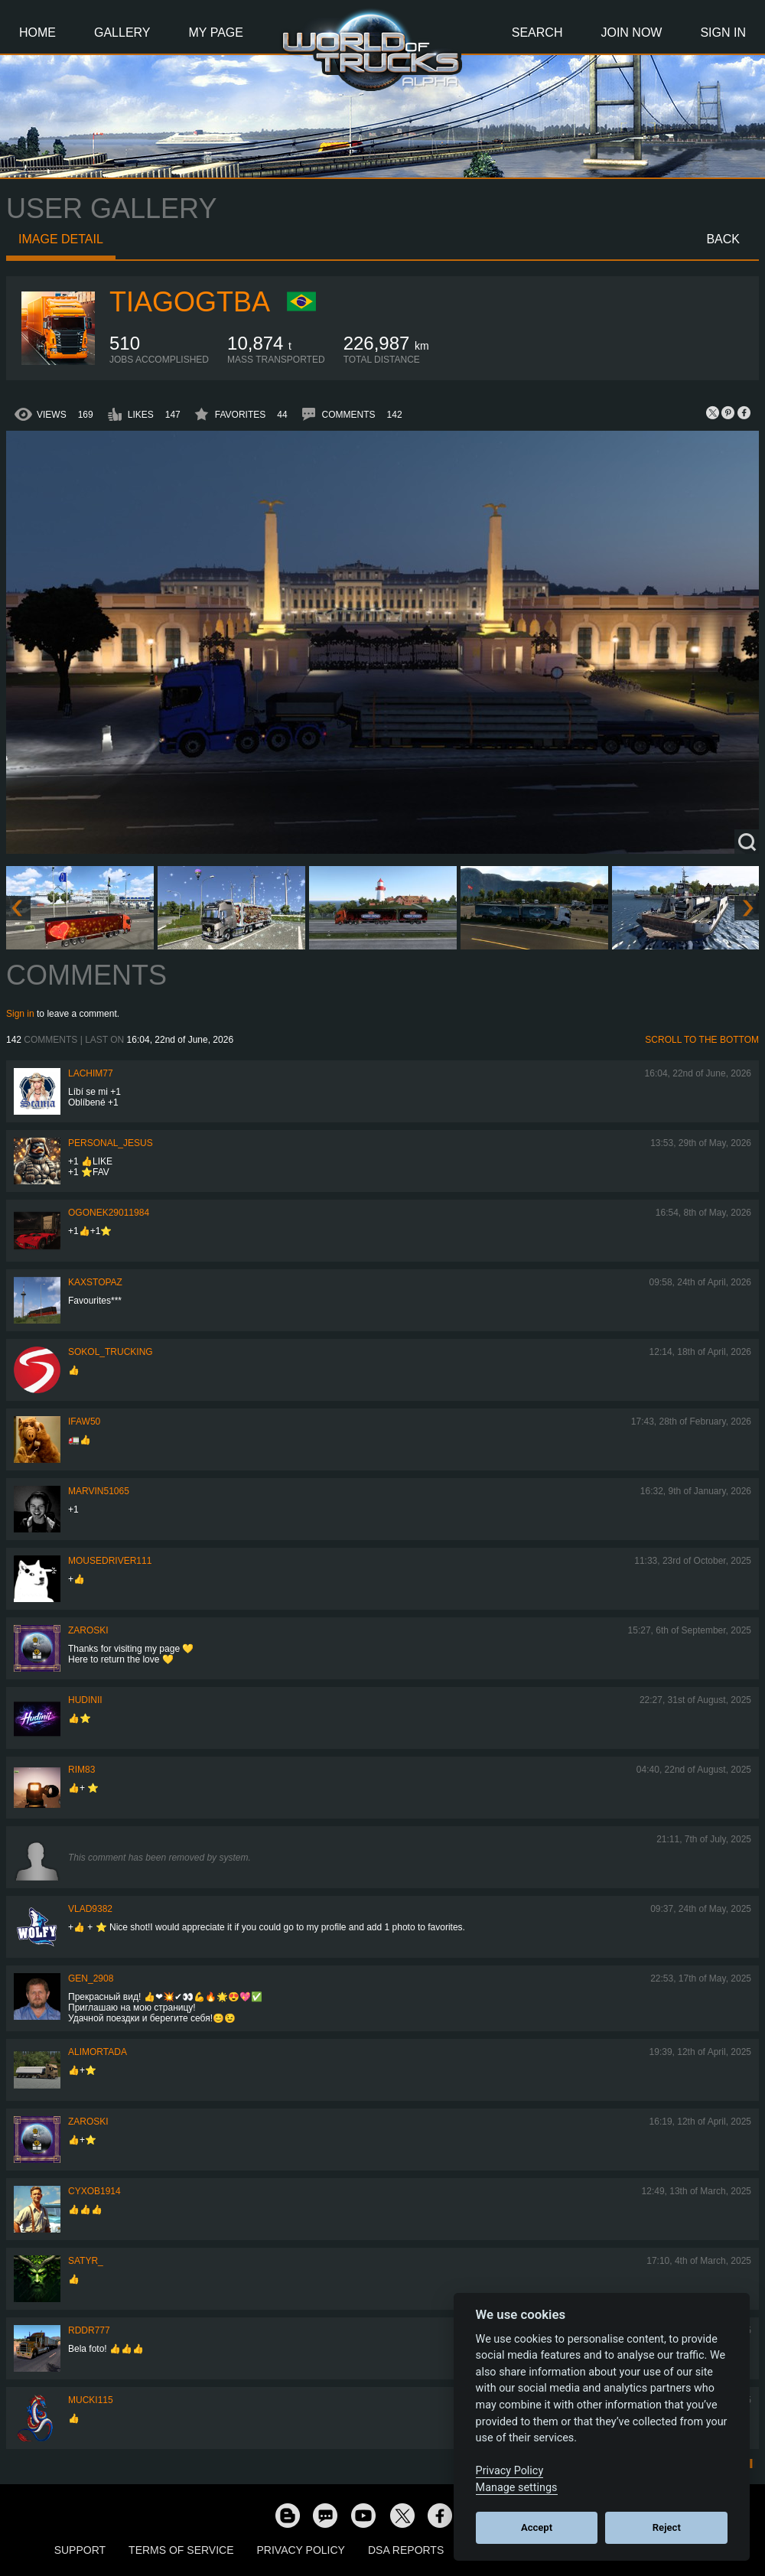 This screenshot has width=765, height=2576. I want to click on Marvin51065, so click(98, 1491).